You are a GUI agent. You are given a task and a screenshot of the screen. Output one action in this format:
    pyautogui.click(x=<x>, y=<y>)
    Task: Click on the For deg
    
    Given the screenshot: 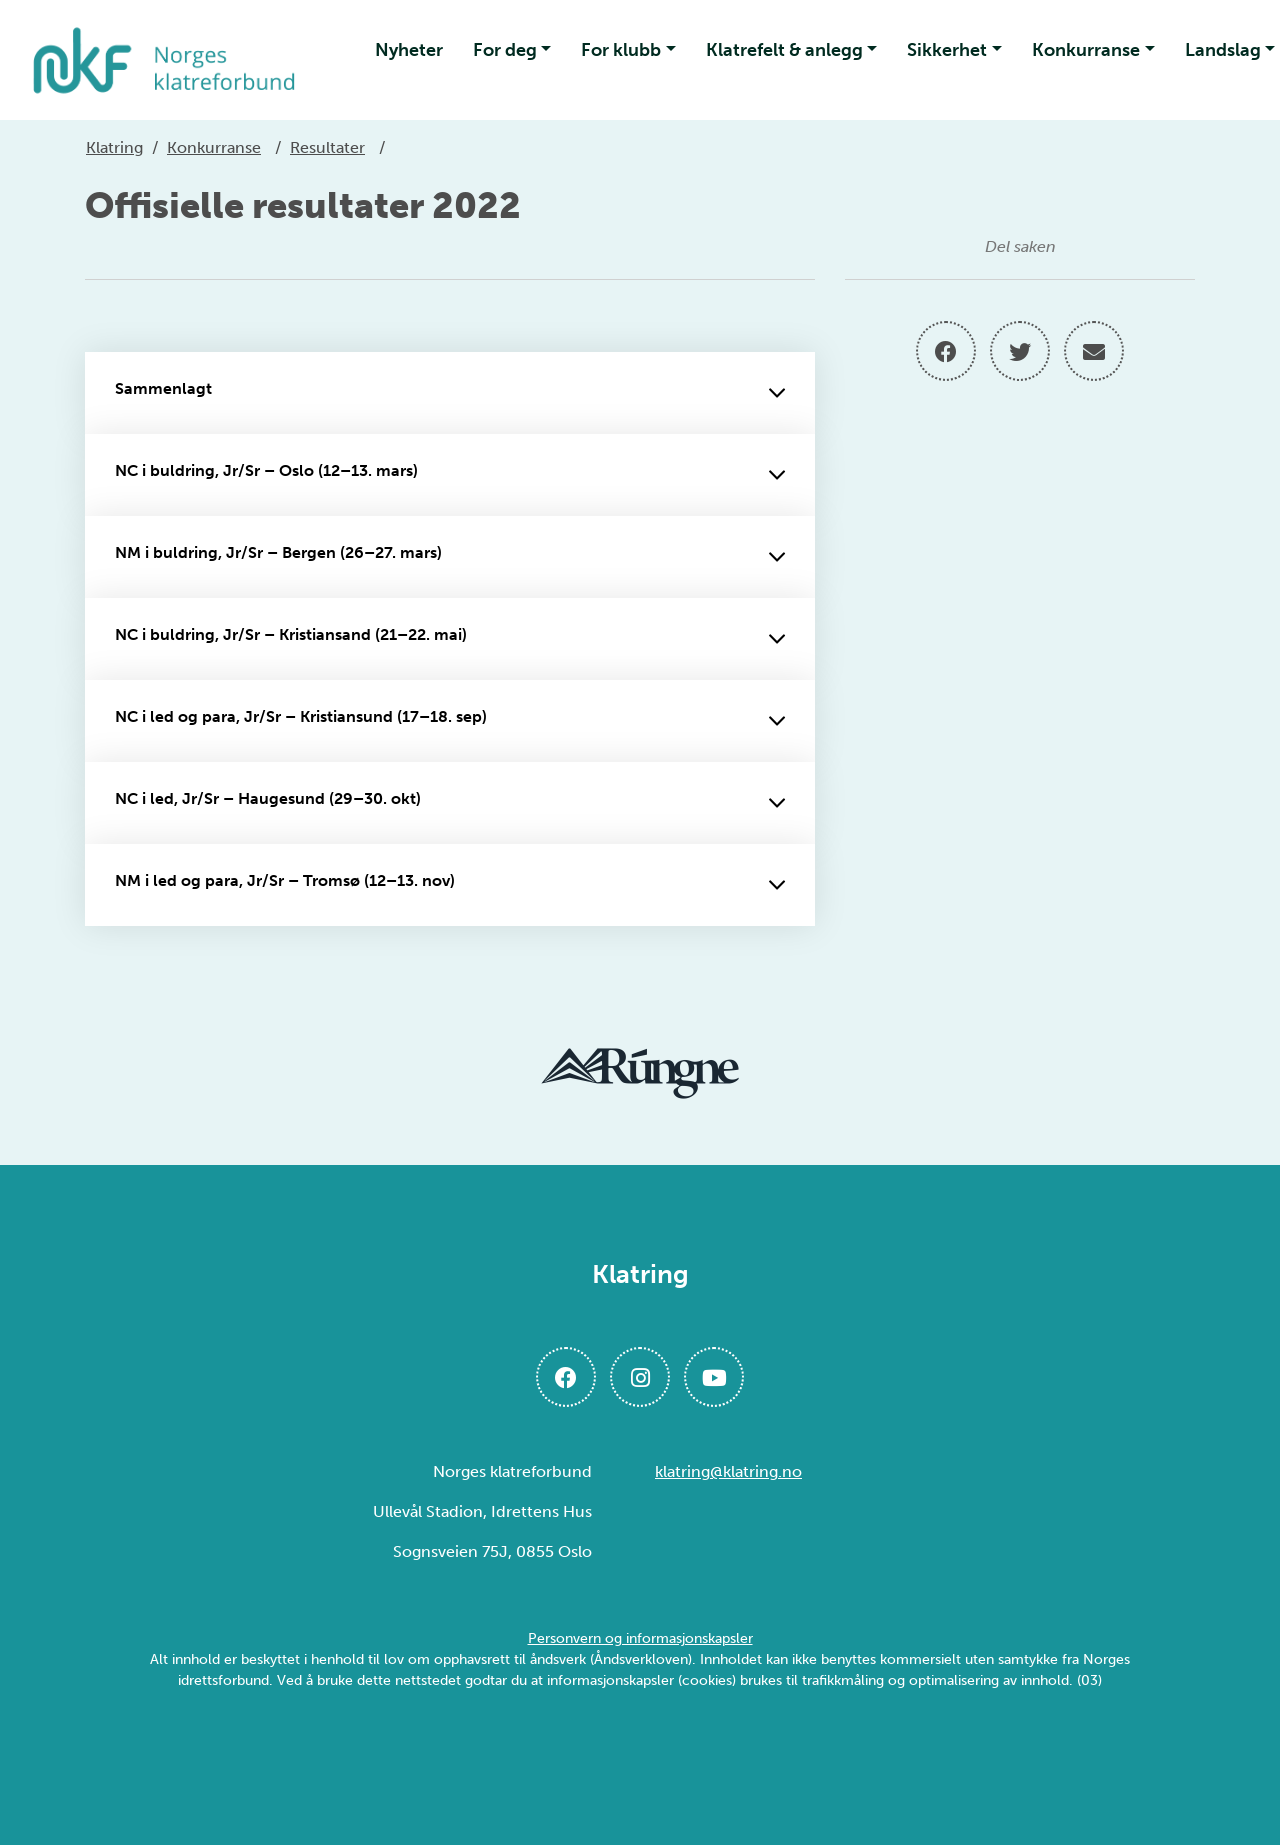 What is the action you would take?
    pyautogui.click(x=505, y=50)
    